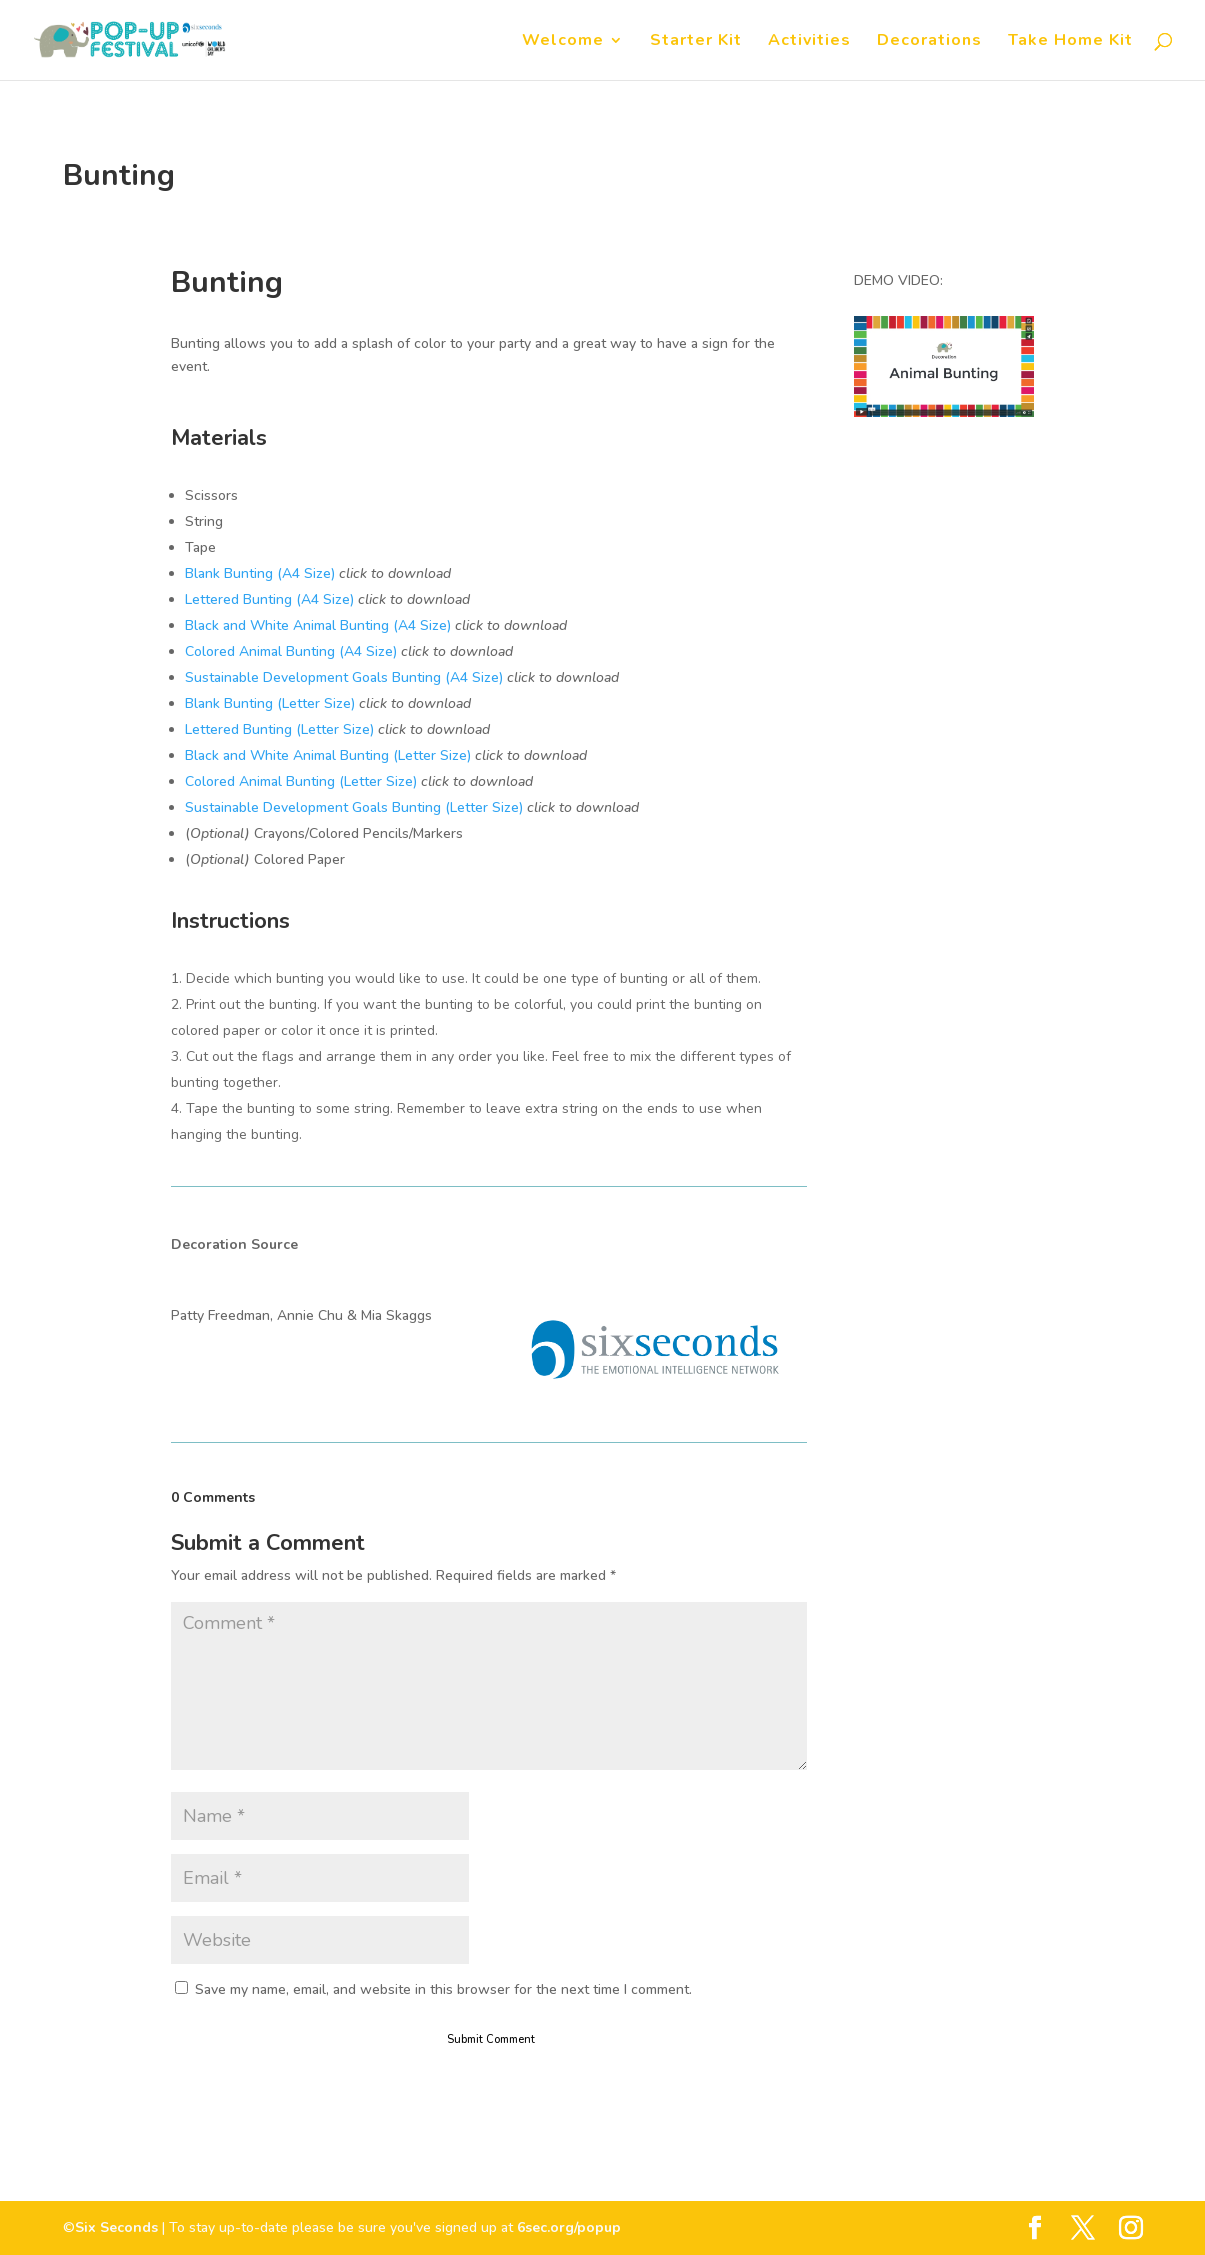 This screenshot has height=2255, width=1205. What do you see at coordinates (269, 599) in the screenshot?
I see `Lettered Bunting (A4 Size)` at bounding box center [269, 599].